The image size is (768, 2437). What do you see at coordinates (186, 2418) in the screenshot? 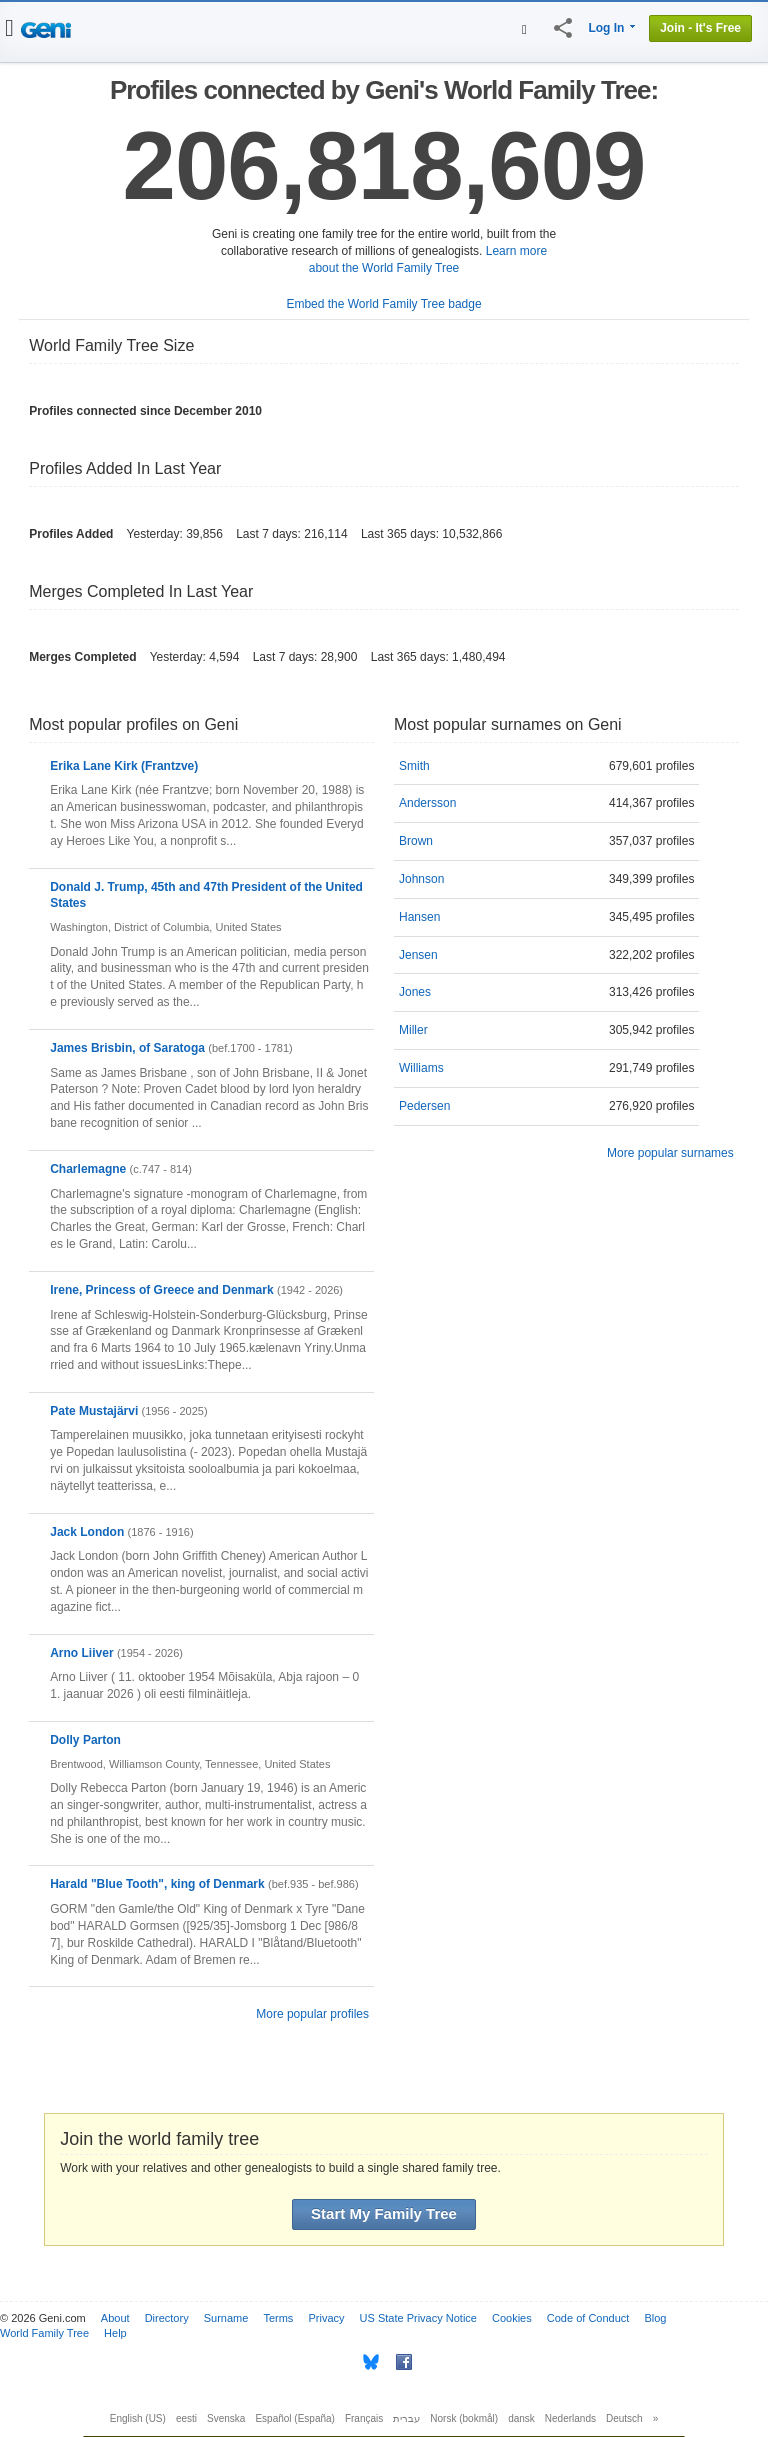
I see `eesti` at bounding box center [186, 2418].